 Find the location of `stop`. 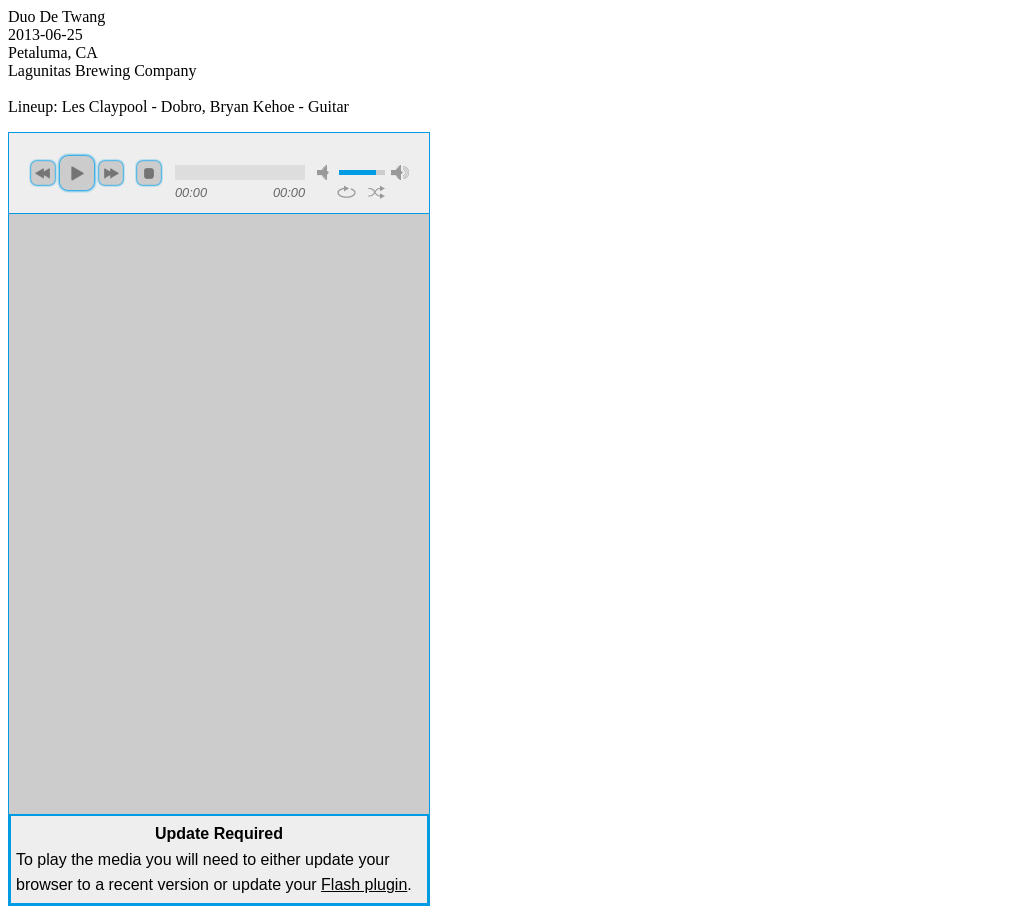

stop is located at coordinates (149, 173).